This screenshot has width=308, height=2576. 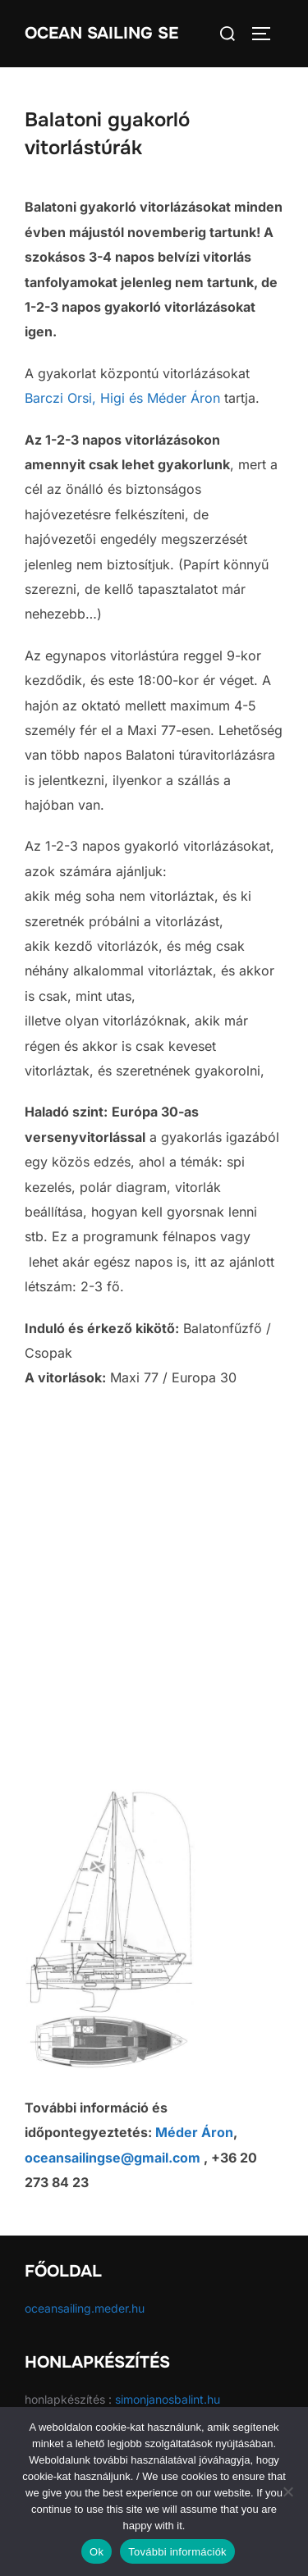 I want to click on oceansailingse@gmail.com, so click(x=112, y=2157).